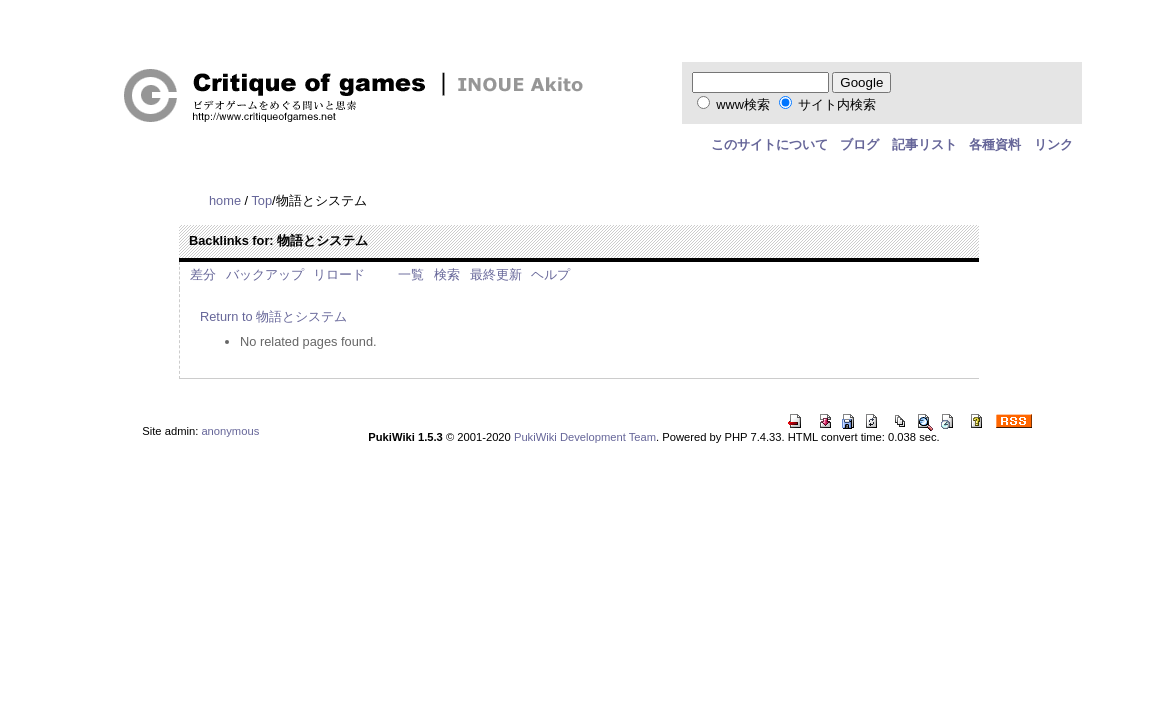 This screenshot has height=720, width=1158. Describe the element at coordinates (995, 144) in the screenshot. I see `各種資料` at that location.